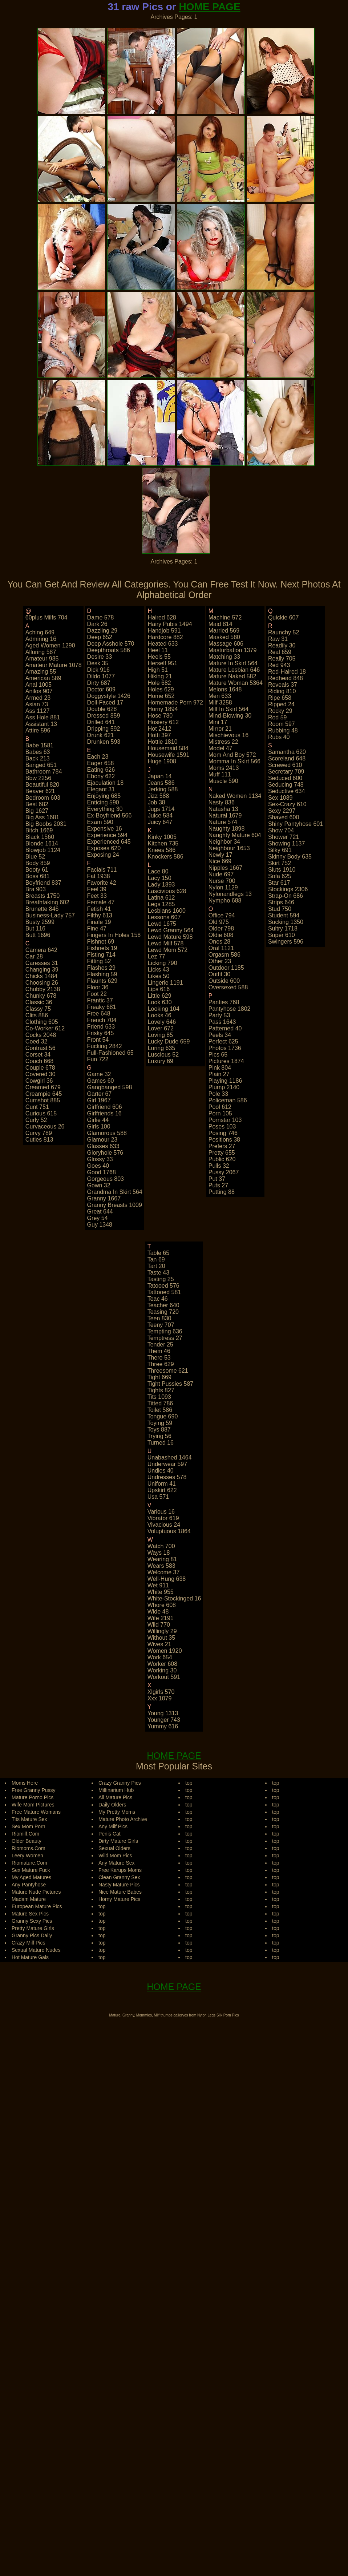 Image resolution: width=348 pixels, height=2576 pixels. What do you see at coordinates (29, 1819) in the screenshot?
I see `Tits Mature Sex` at bounding box center [29, 1819].